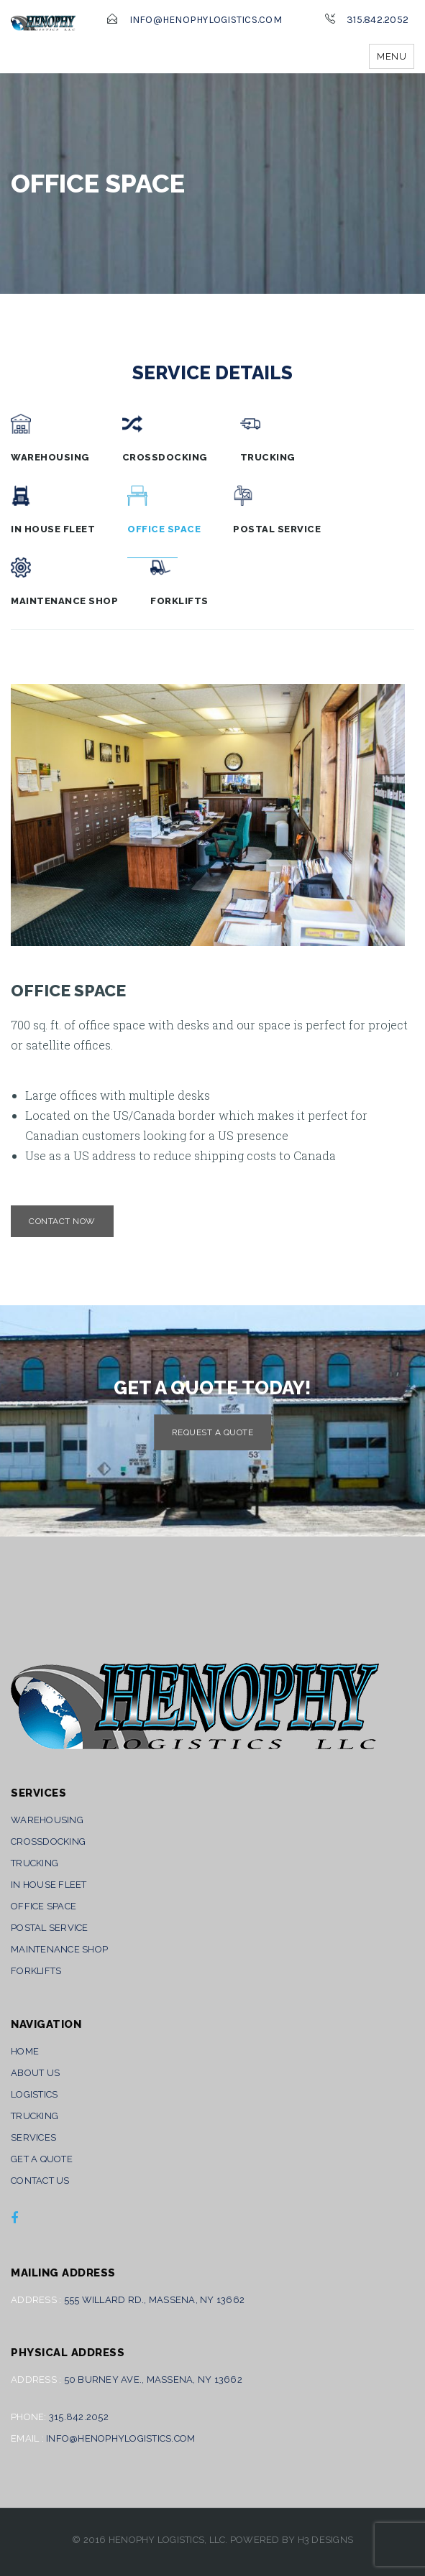 The width and height of the screenshot is (425, 2576). I want to click on Services, so click(33, 2137).